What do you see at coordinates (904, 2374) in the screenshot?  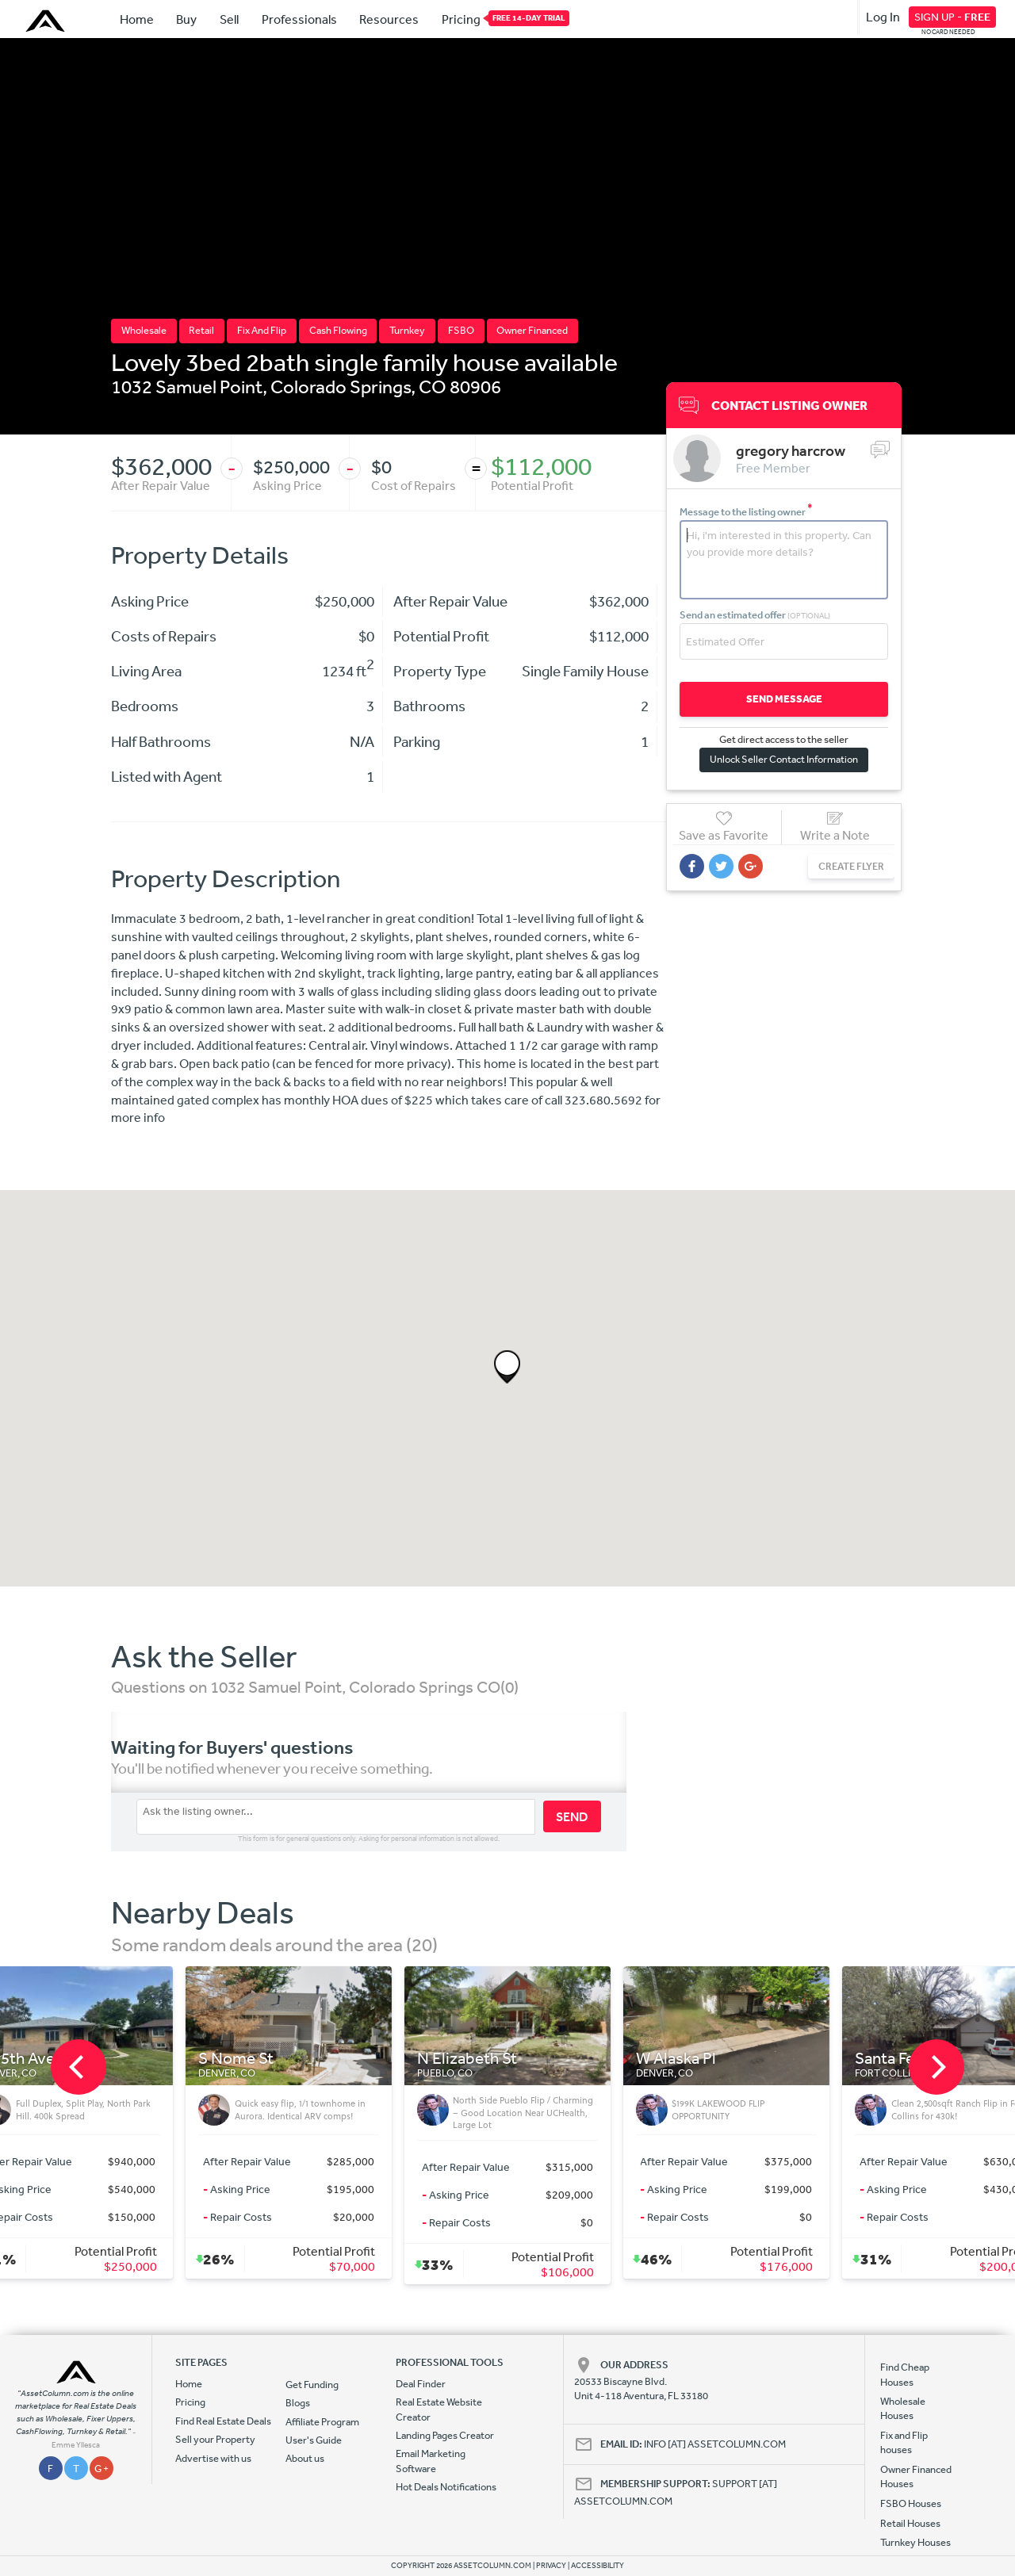 I see `Find Cheap Houses` at bounding box center [904, 2374].